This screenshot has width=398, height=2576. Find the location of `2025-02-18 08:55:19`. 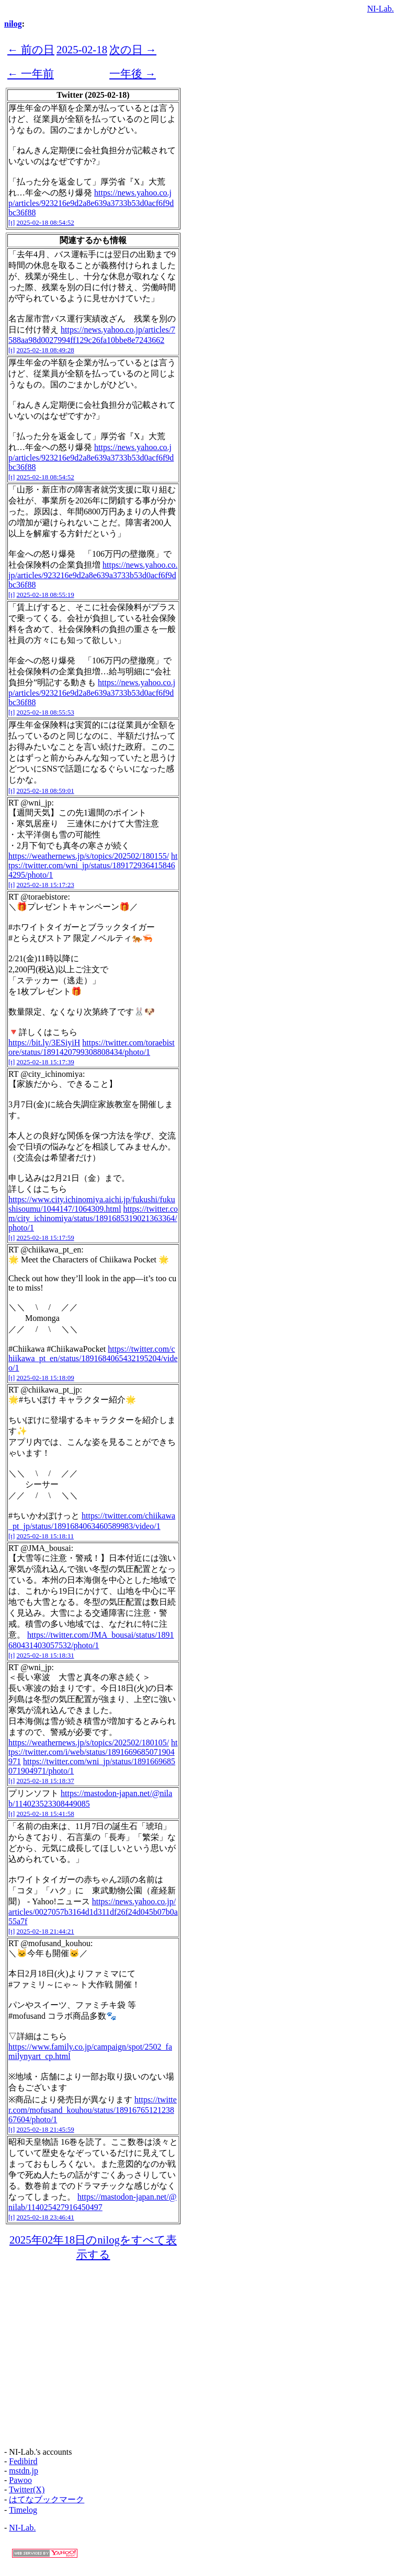

2025-02-18 08:55:19 is located at coordinates (45, 595).